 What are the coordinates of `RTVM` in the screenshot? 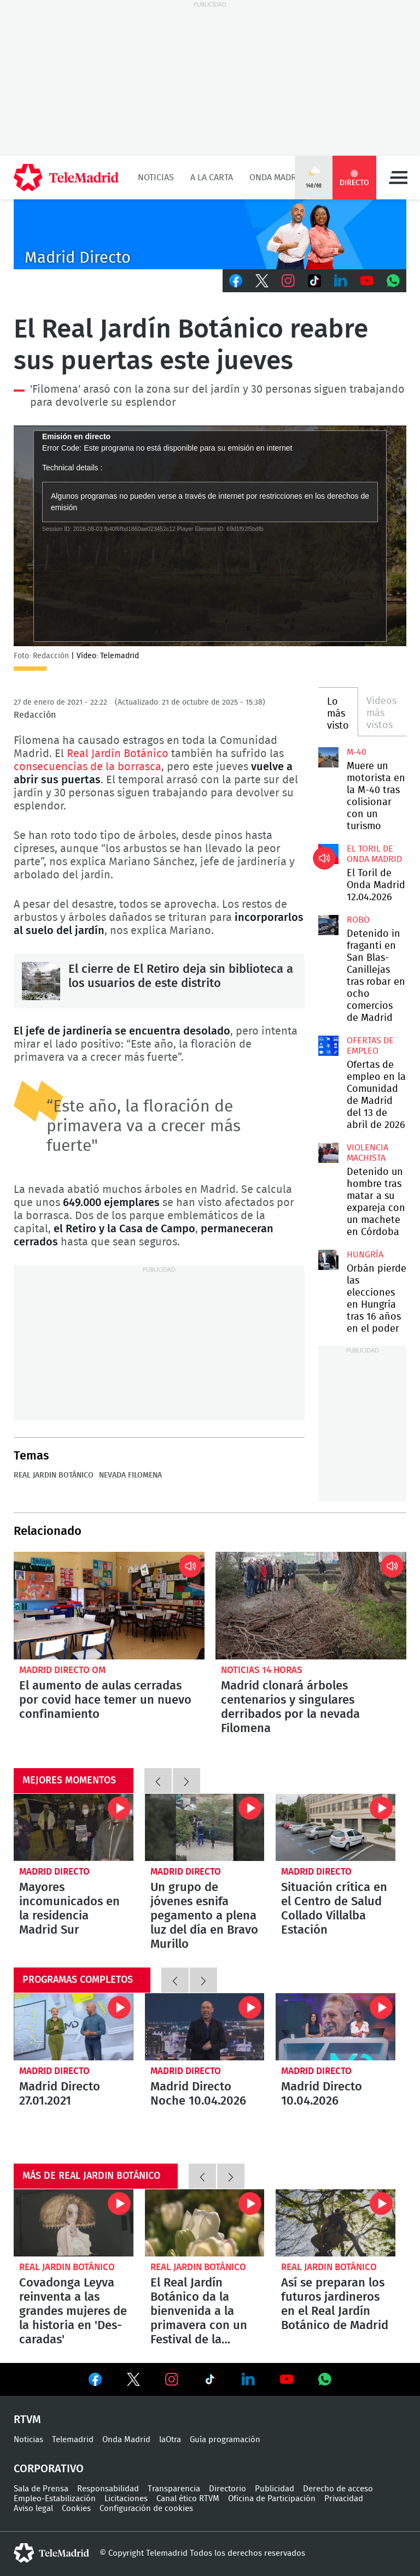 It's located at (27, 2419).